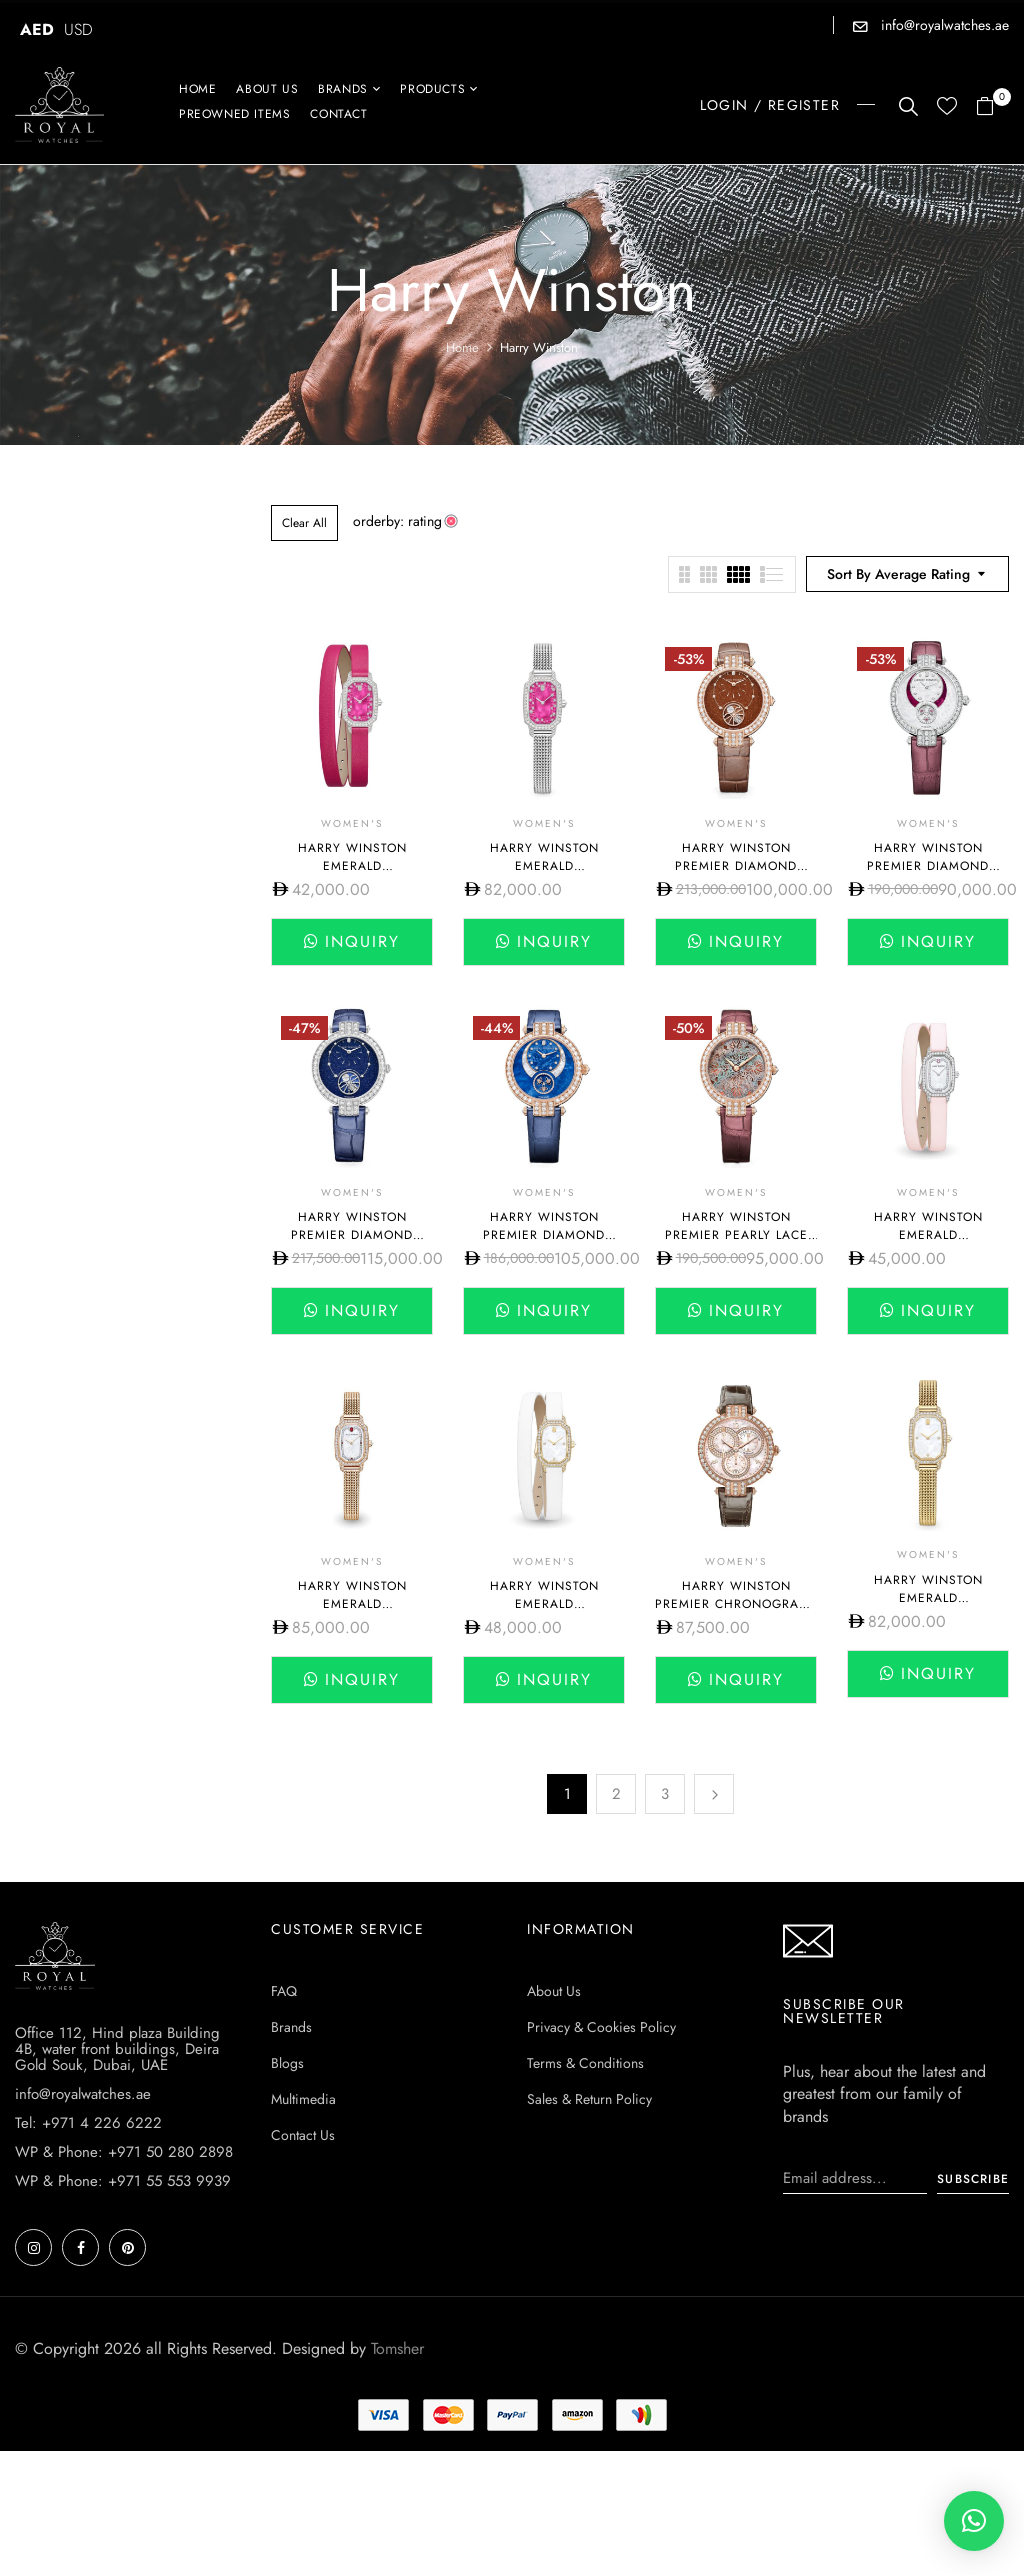 The height and width of the screenshot is (2575, 1024). What do you see at coordinates (352, 866) in the screenshot?
I see `Harry Winston Emerald EMEQHM18WW033` at bounding box center [352, 866].